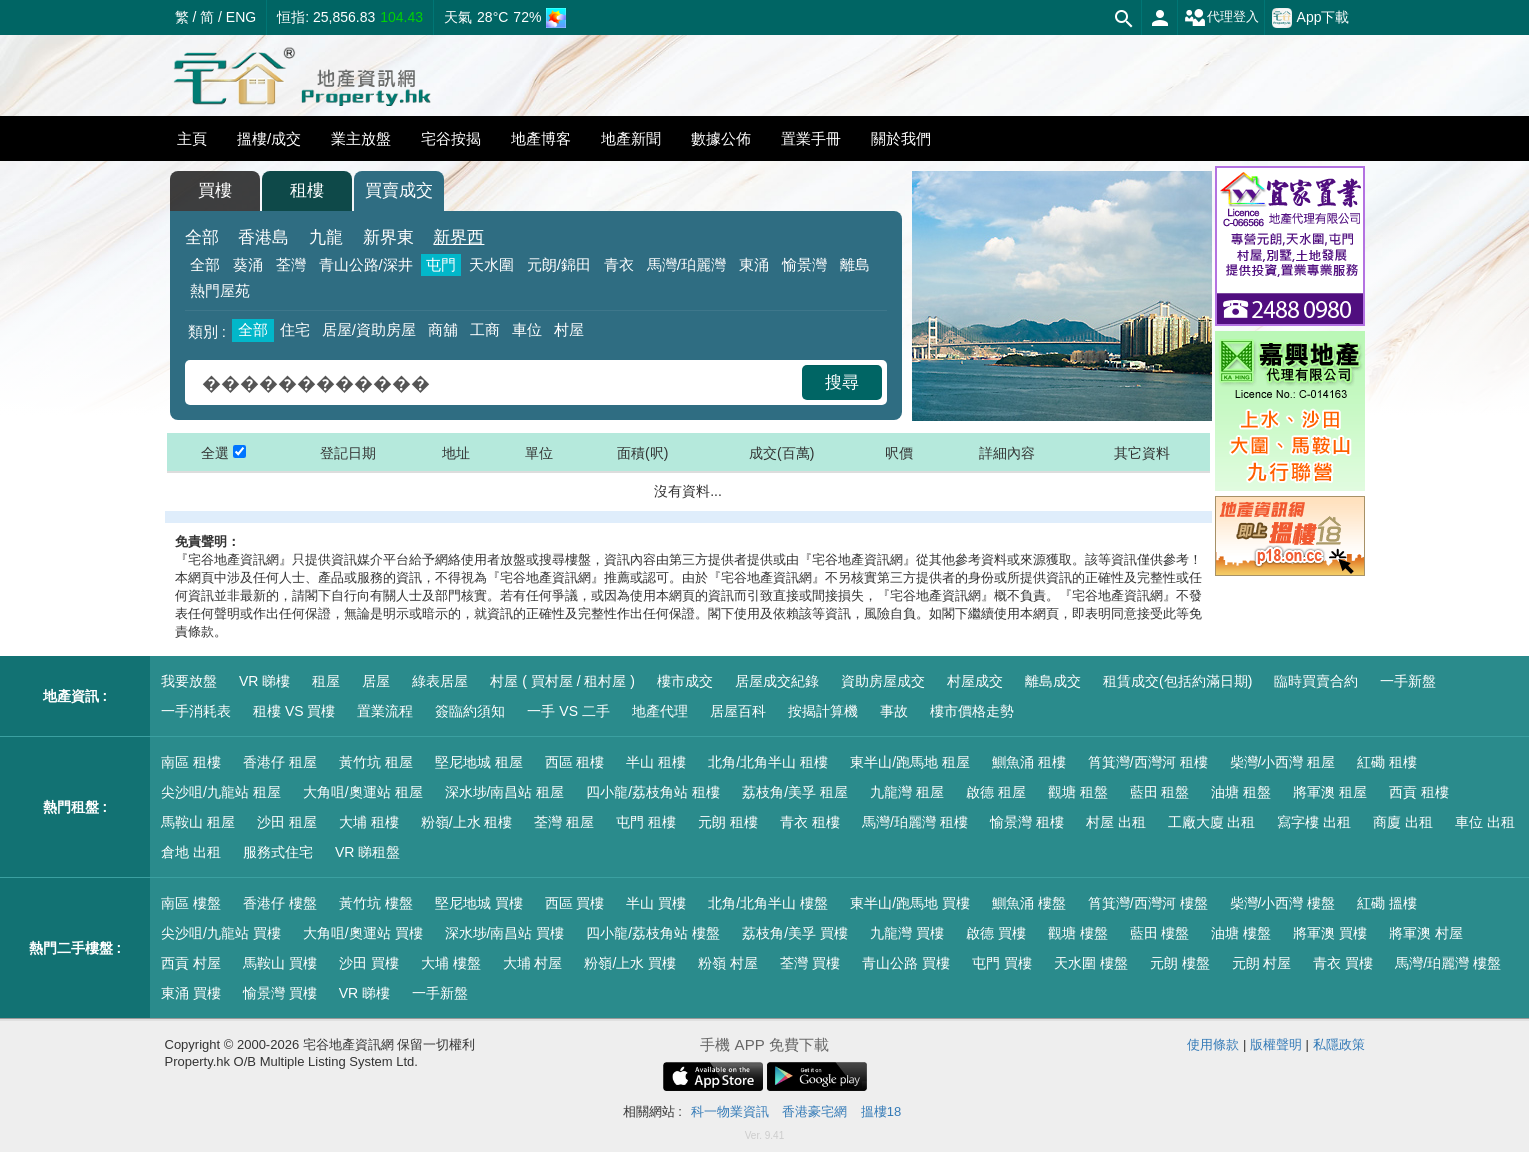 This screenshot has height=1152, width=1529. Describe the element at coordinates (754, 264) in the screenshot. I see `東涌` at that location.